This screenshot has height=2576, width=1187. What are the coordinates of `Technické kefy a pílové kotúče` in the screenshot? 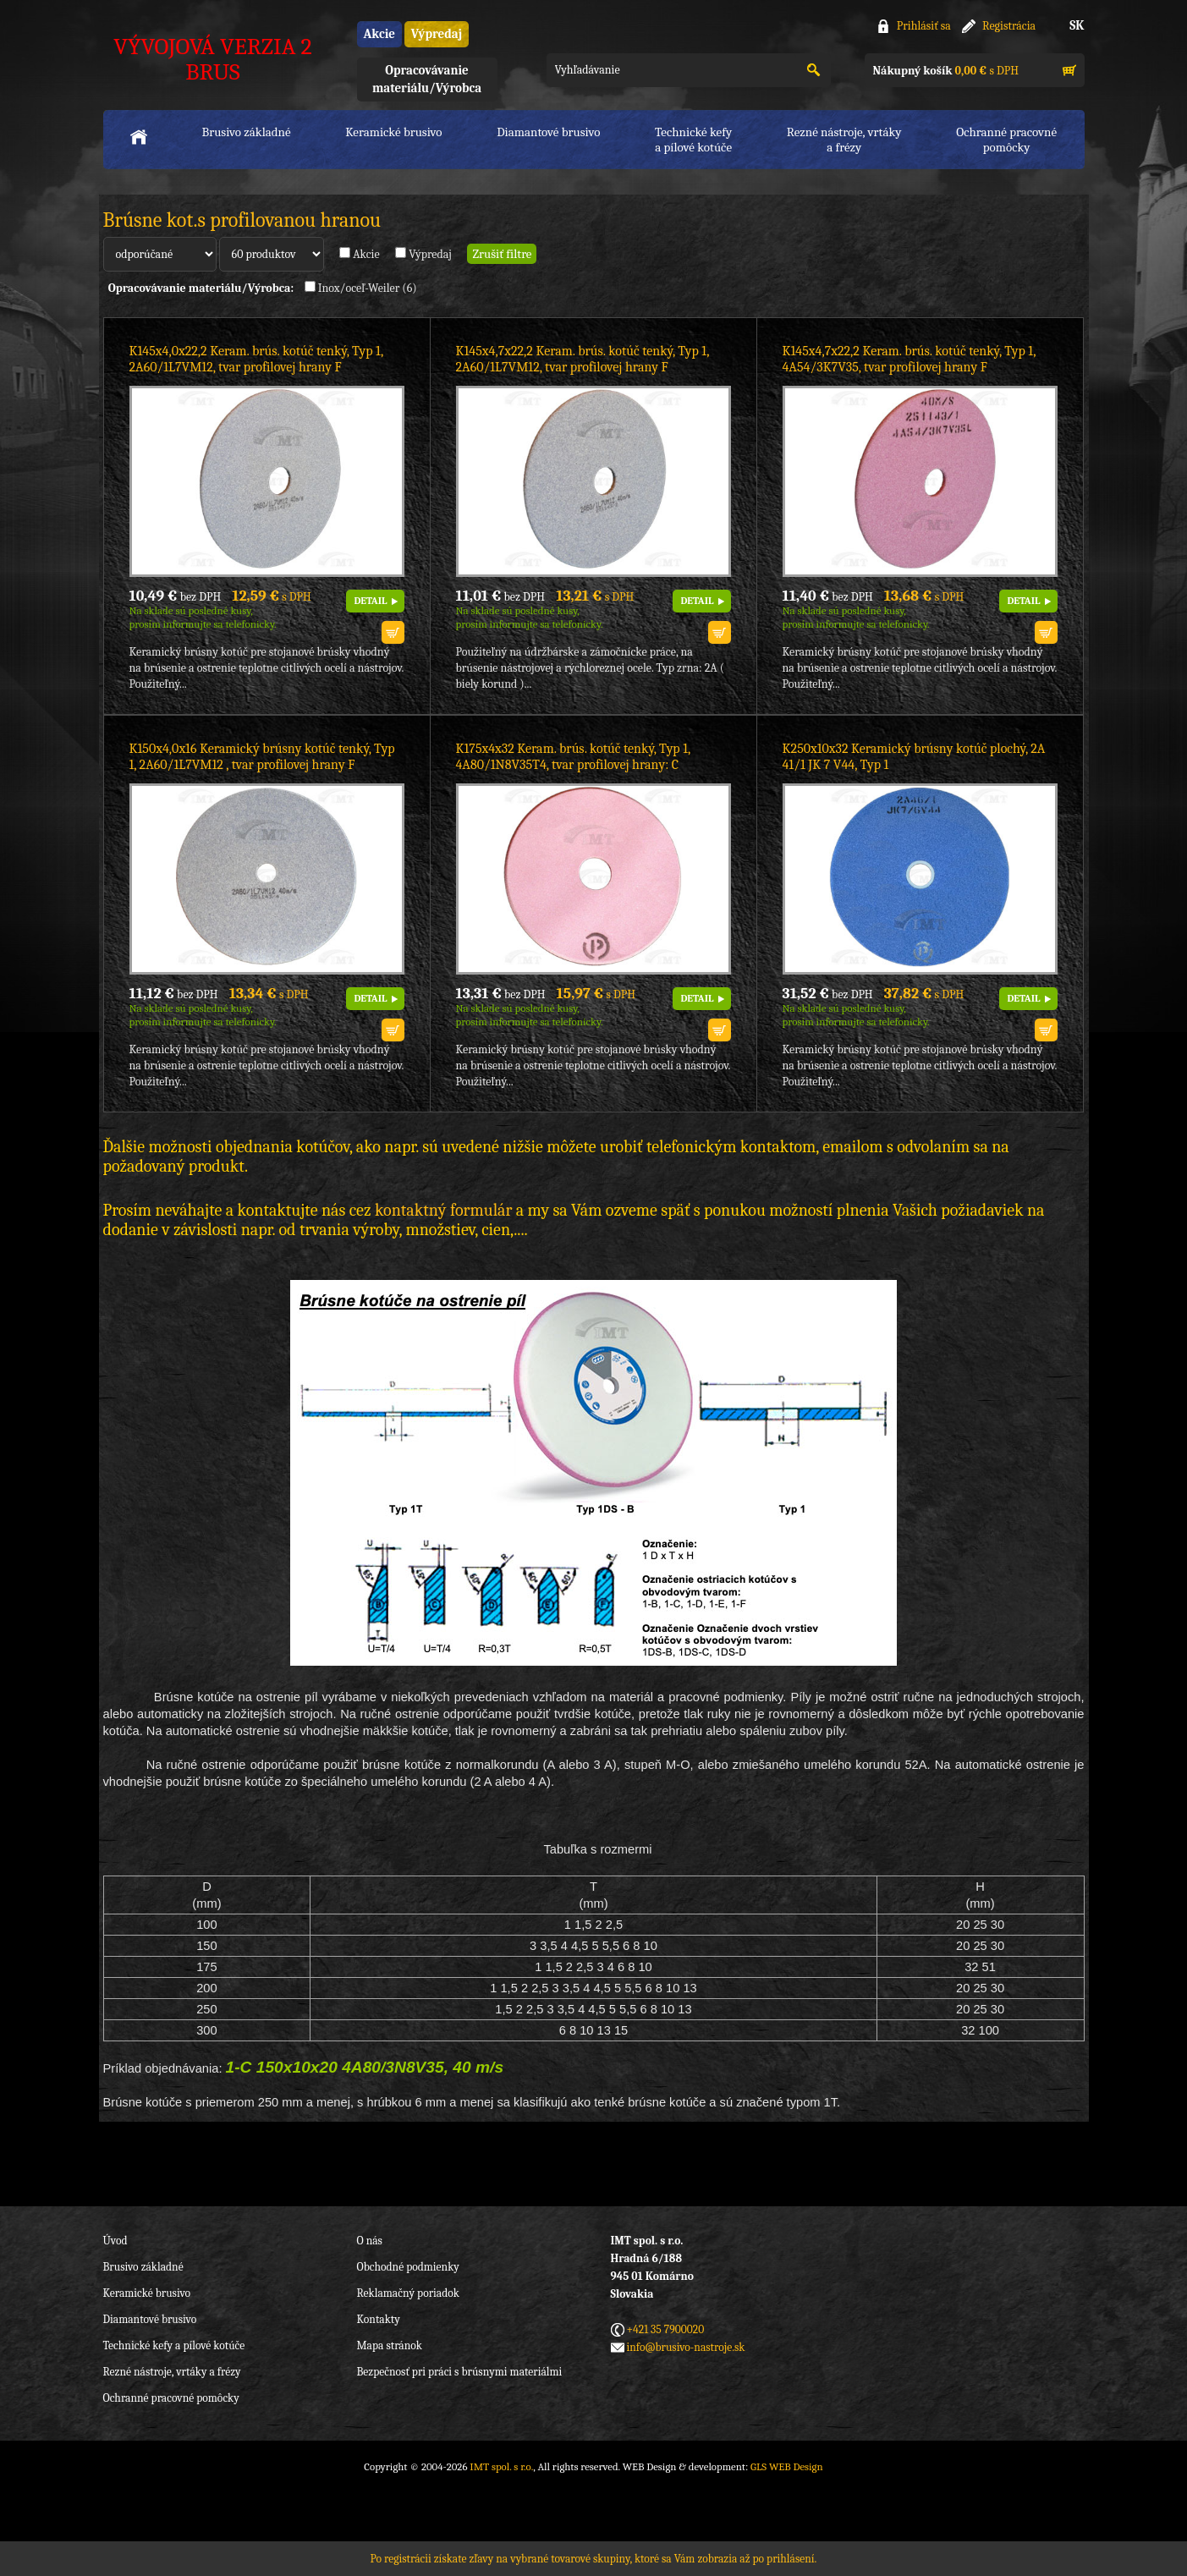 It's located at (174, 2345).